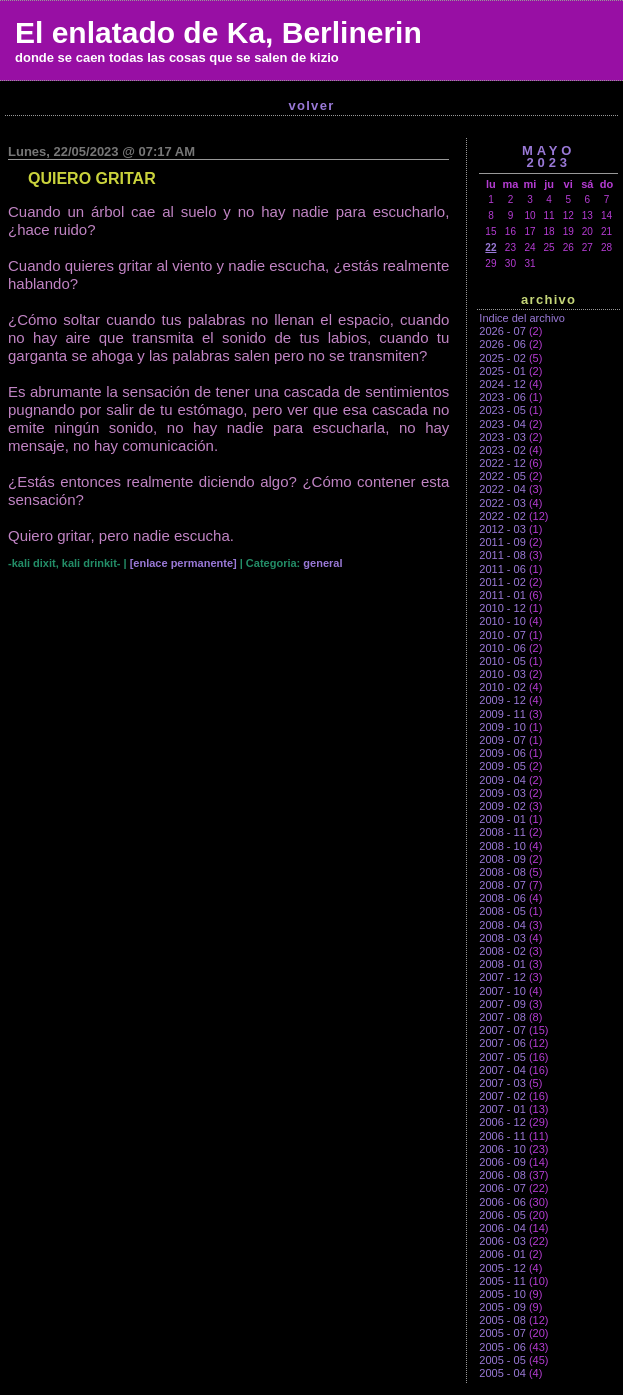 The width and height of the screenshot is (623, 1395). Describe the element at coordinates (502, 1096) in the screenshot. I see `2007 - 02` at that location.